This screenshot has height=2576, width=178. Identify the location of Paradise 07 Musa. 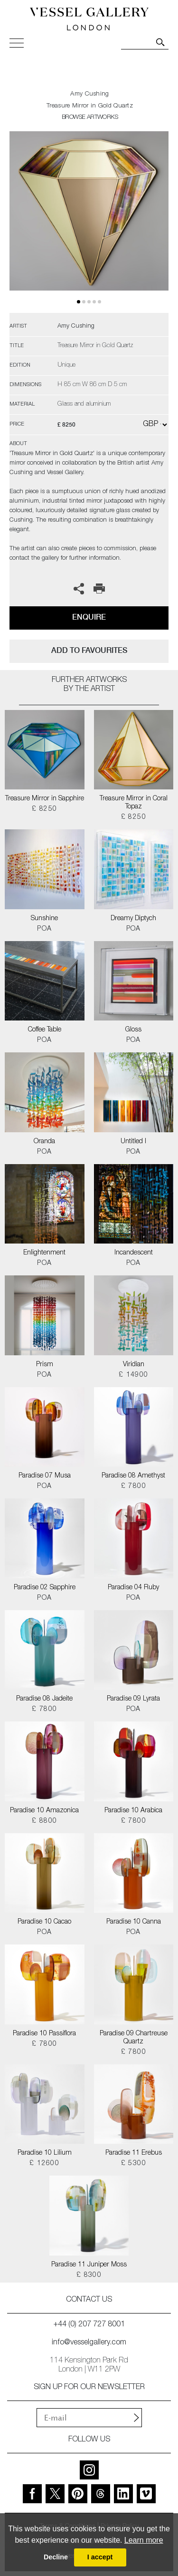
(45, 1476).